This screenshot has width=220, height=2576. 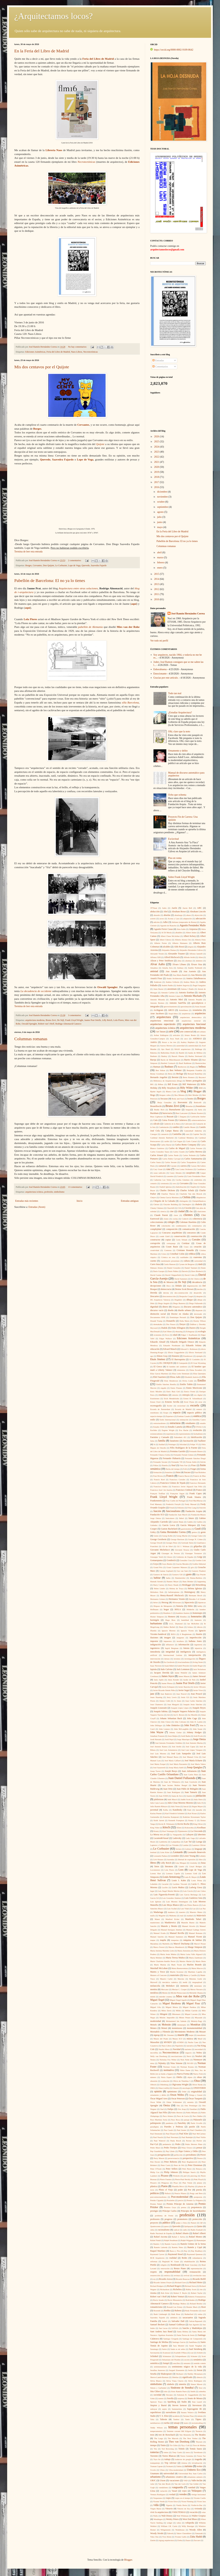 I want to click on ebuzzing, so click(x=178, y=1331).